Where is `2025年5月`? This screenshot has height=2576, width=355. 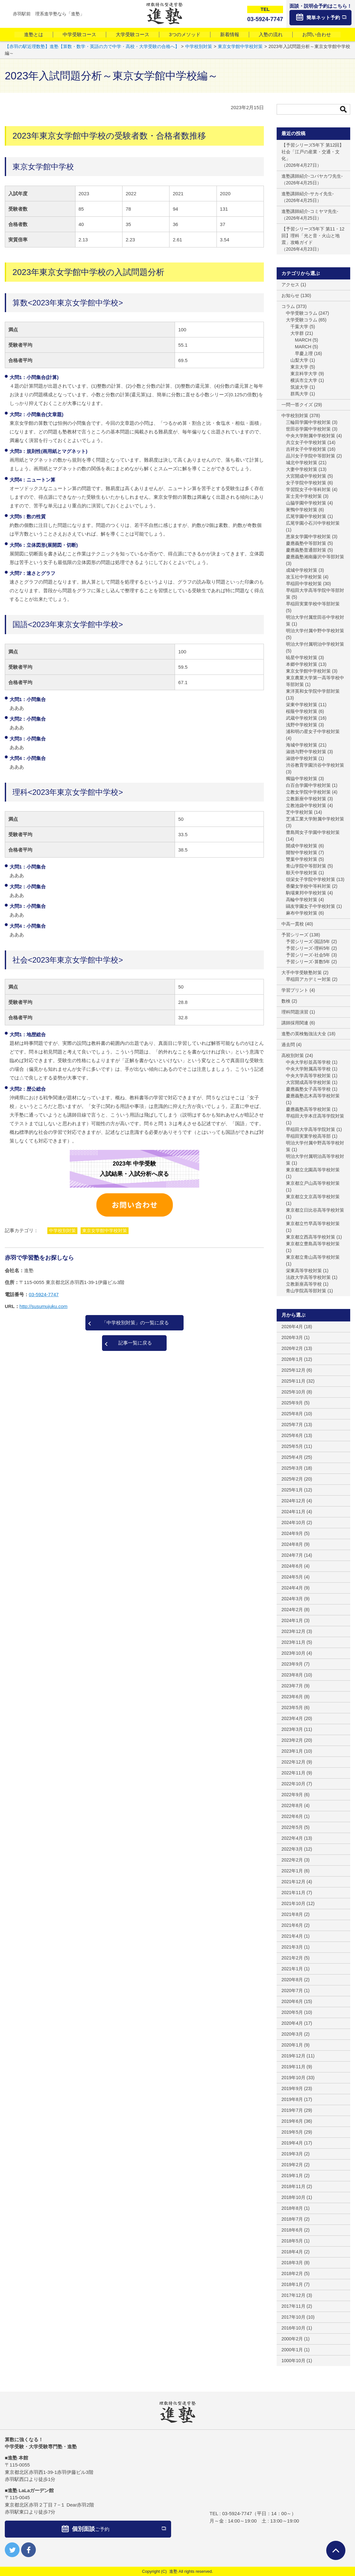
2025年5月 is located at coordinates (292, 1446).